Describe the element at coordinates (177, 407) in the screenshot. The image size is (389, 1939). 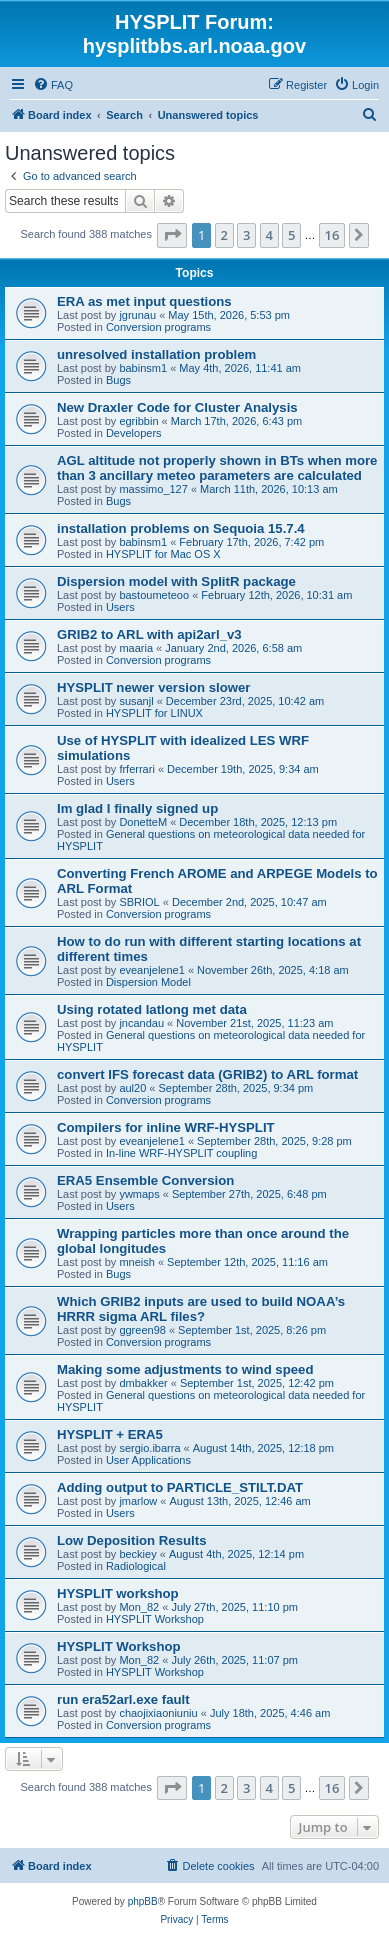
I see `New Draxler Code for Cluster Analysis` at that location.